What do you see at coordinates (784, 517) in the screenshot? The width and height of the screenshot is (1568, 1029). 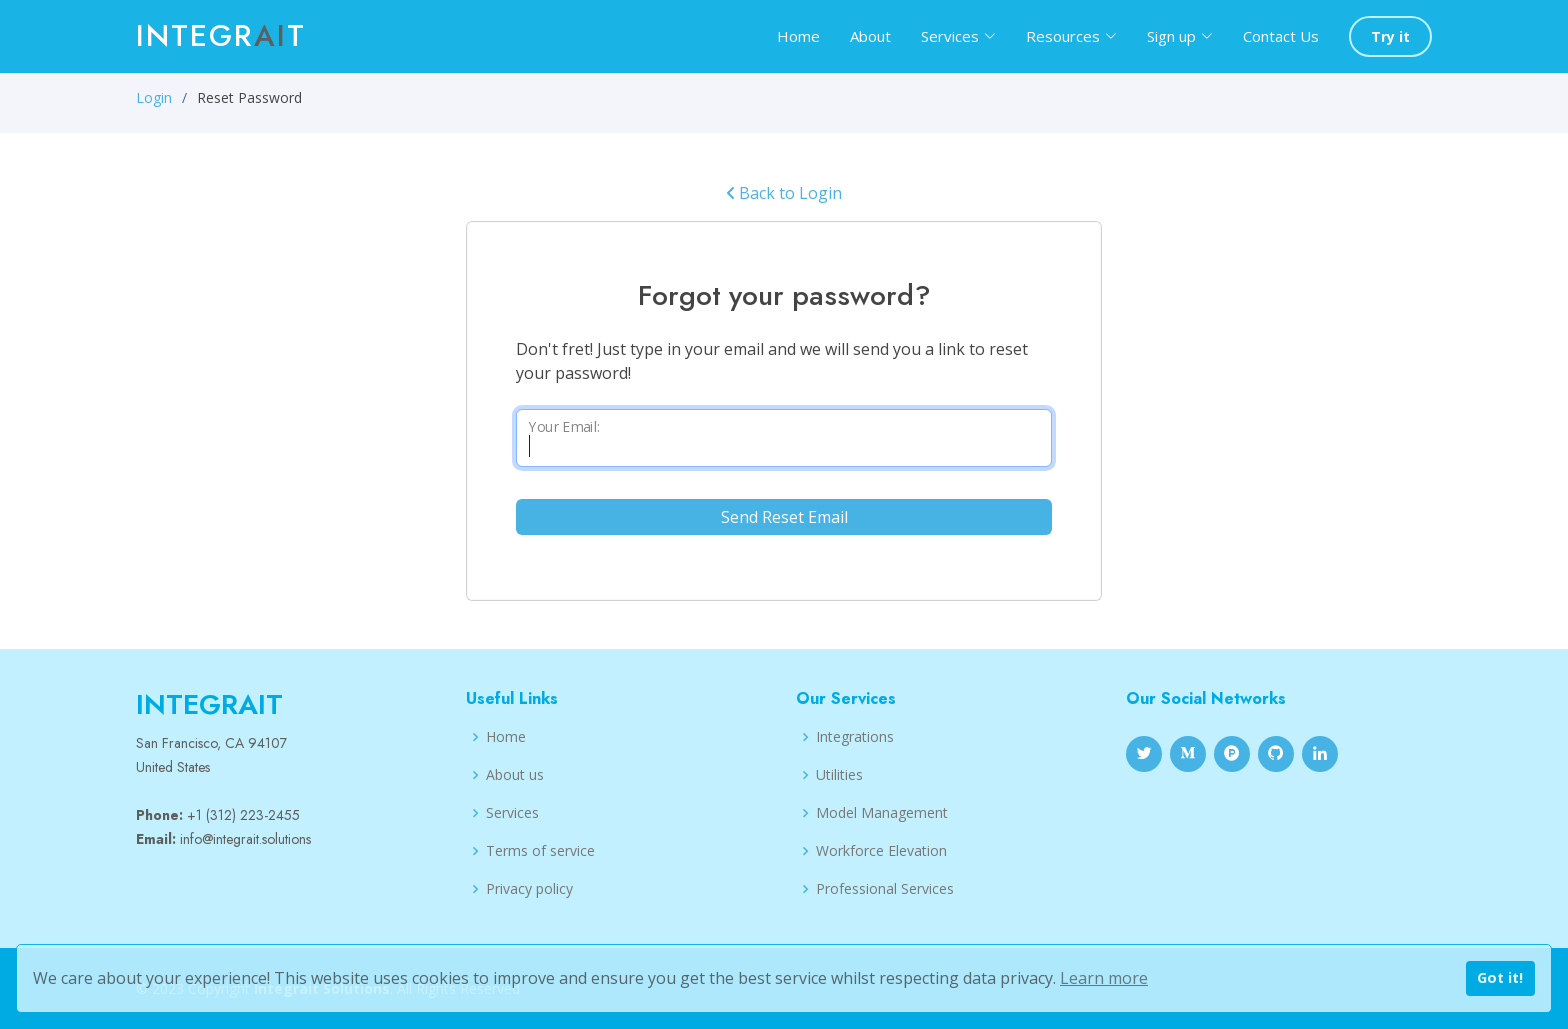 I see `Send Reset Email` at bounding box center [784, 517].